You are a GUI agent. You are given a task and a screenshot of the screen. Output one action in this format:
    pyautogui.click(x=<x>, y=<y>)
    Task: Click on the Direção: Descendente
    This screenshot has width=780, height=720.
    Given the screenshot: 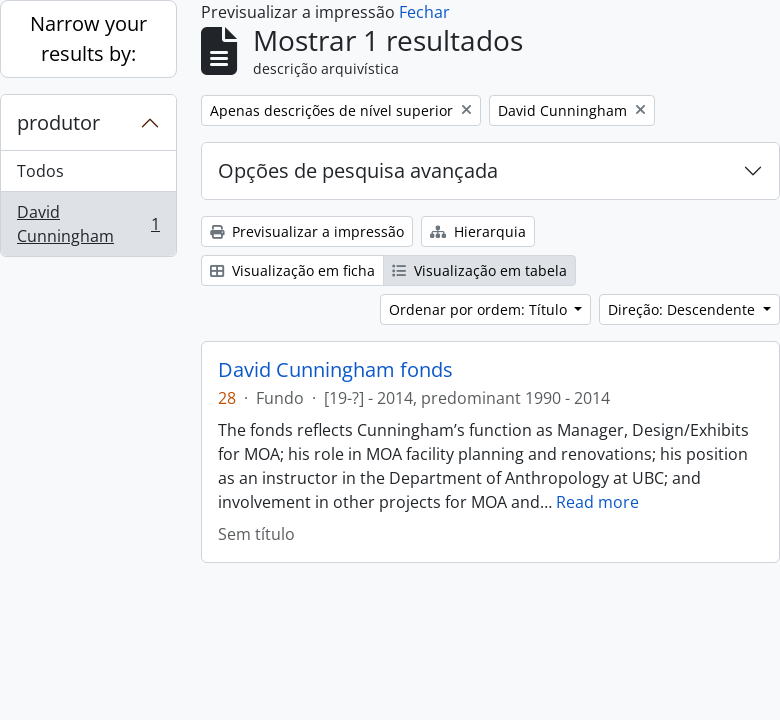 What is the action you would take?
    pyautogui.click(x=683, y=309)
    